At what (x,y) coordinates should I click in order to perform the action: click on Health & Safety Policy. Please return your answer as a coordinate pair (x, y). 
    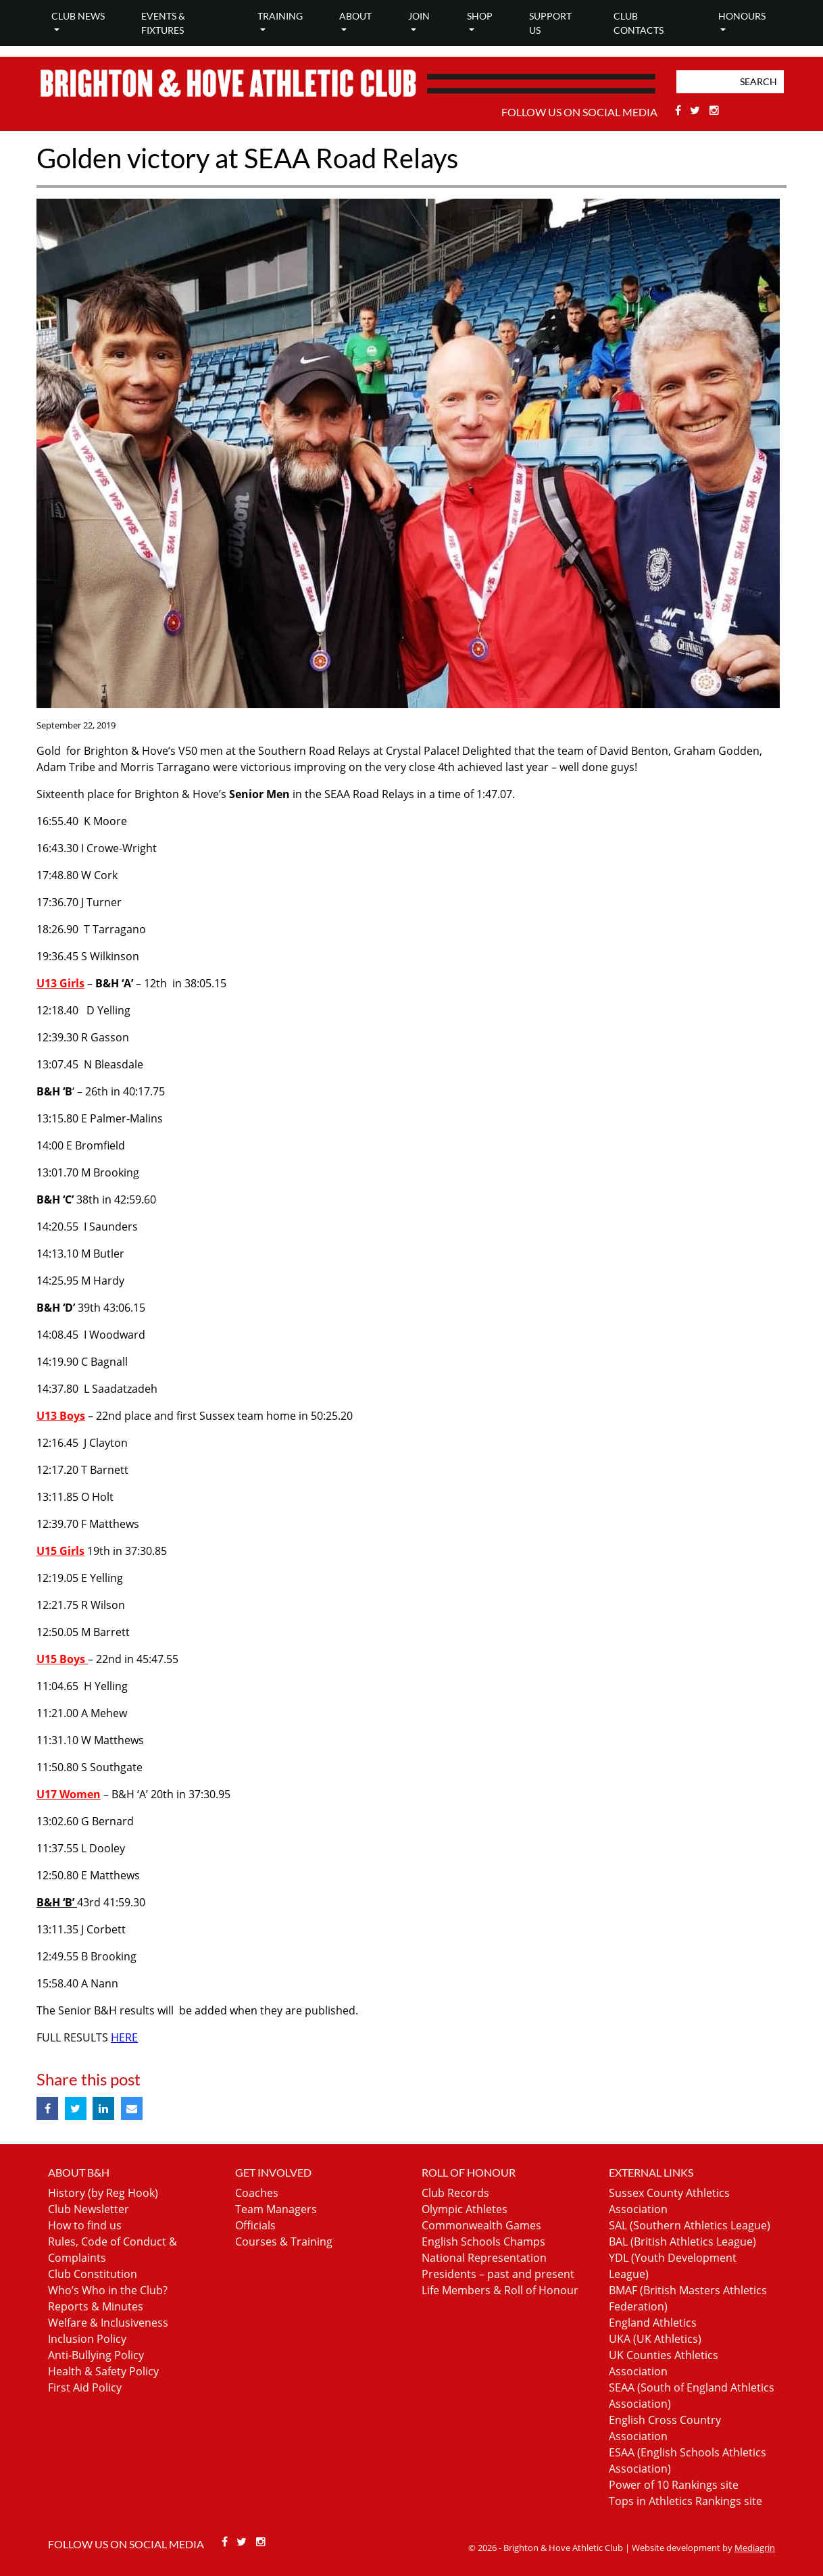
    Looking at the image, I should click on (103, 2371).